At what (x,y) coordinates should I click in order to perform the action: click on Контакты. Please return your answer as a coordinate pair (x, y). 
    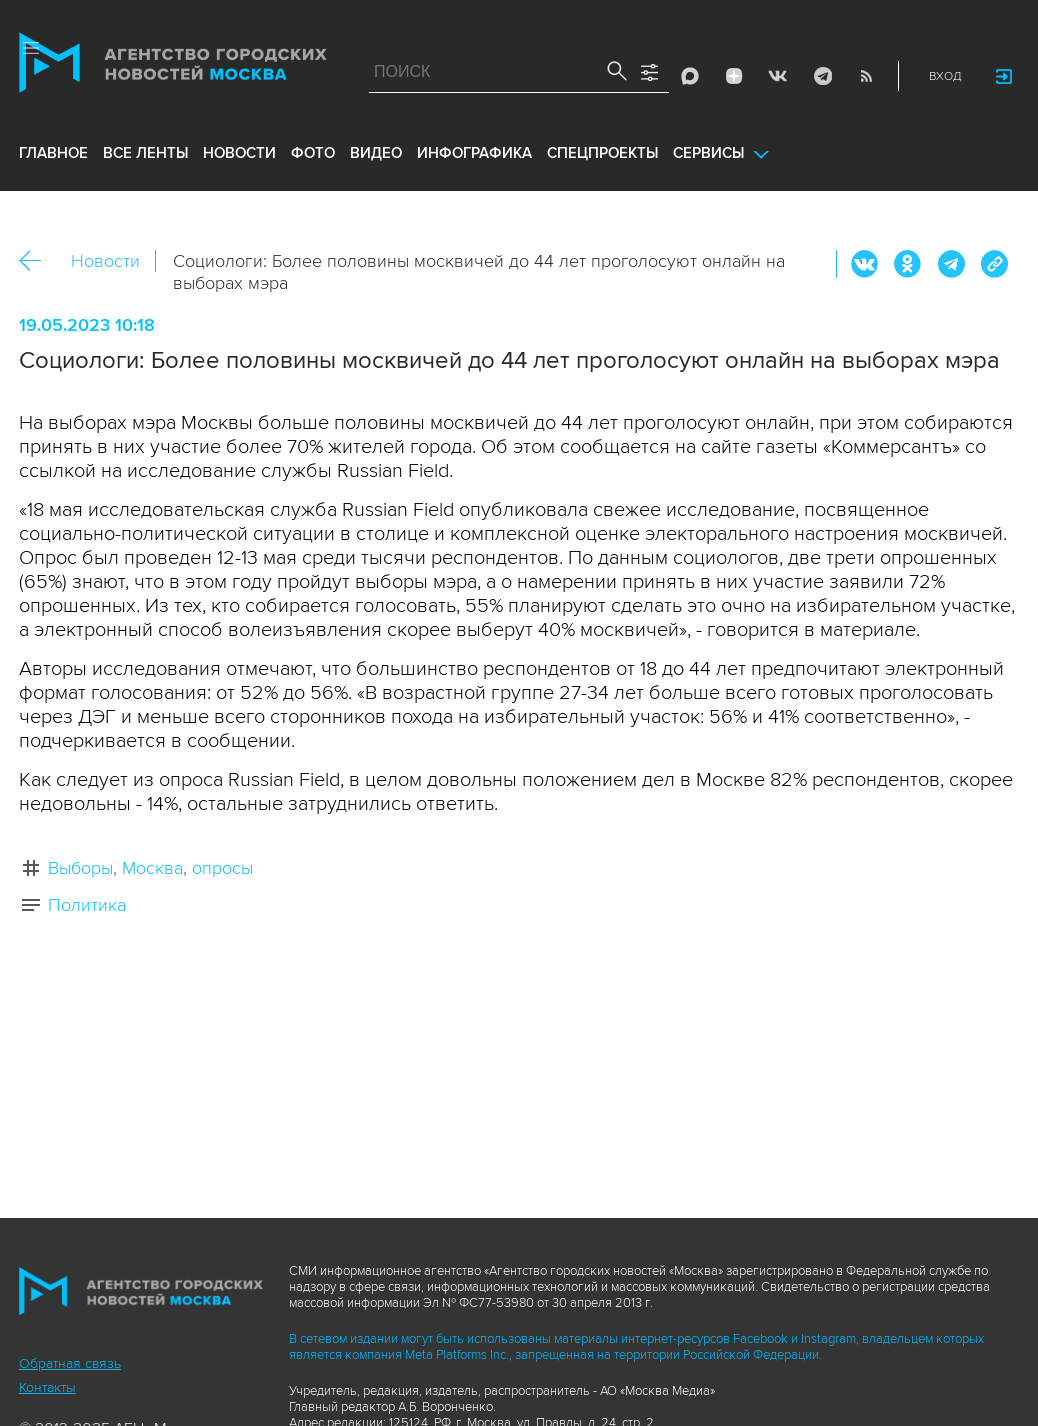
    Looking at the image, I should click on (47, 1387).